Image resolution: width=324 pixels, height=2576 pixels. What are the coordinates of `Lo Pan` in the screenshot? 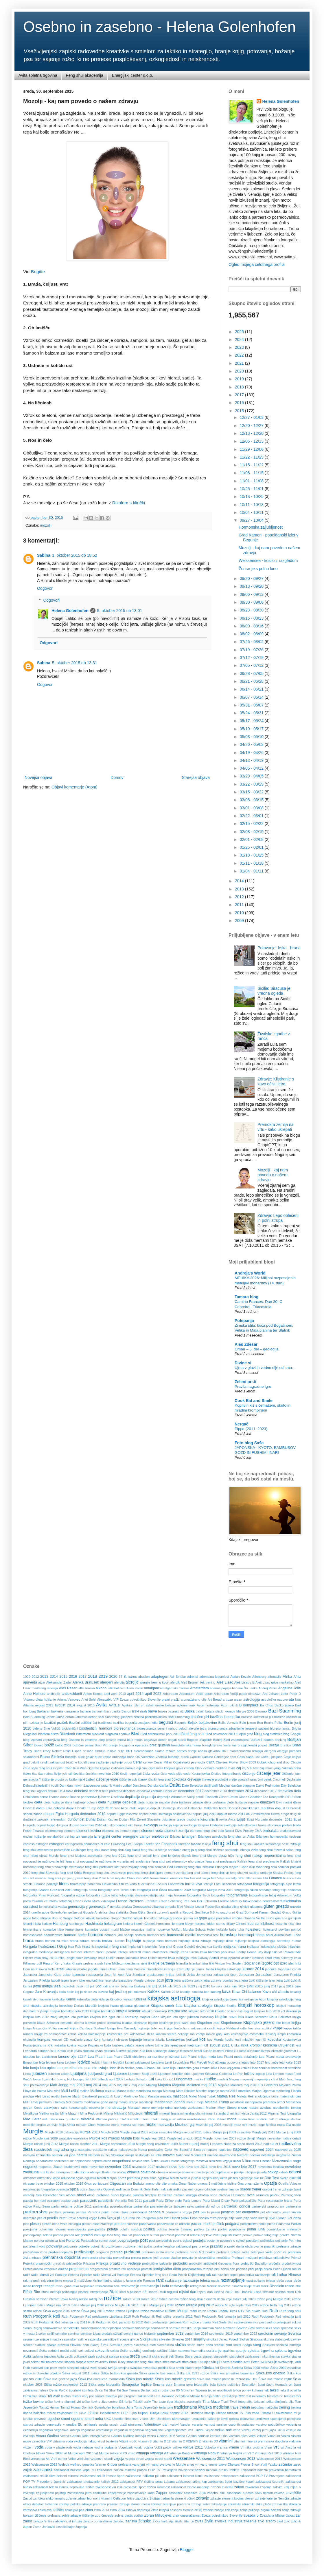 It's located at (238, 2073).